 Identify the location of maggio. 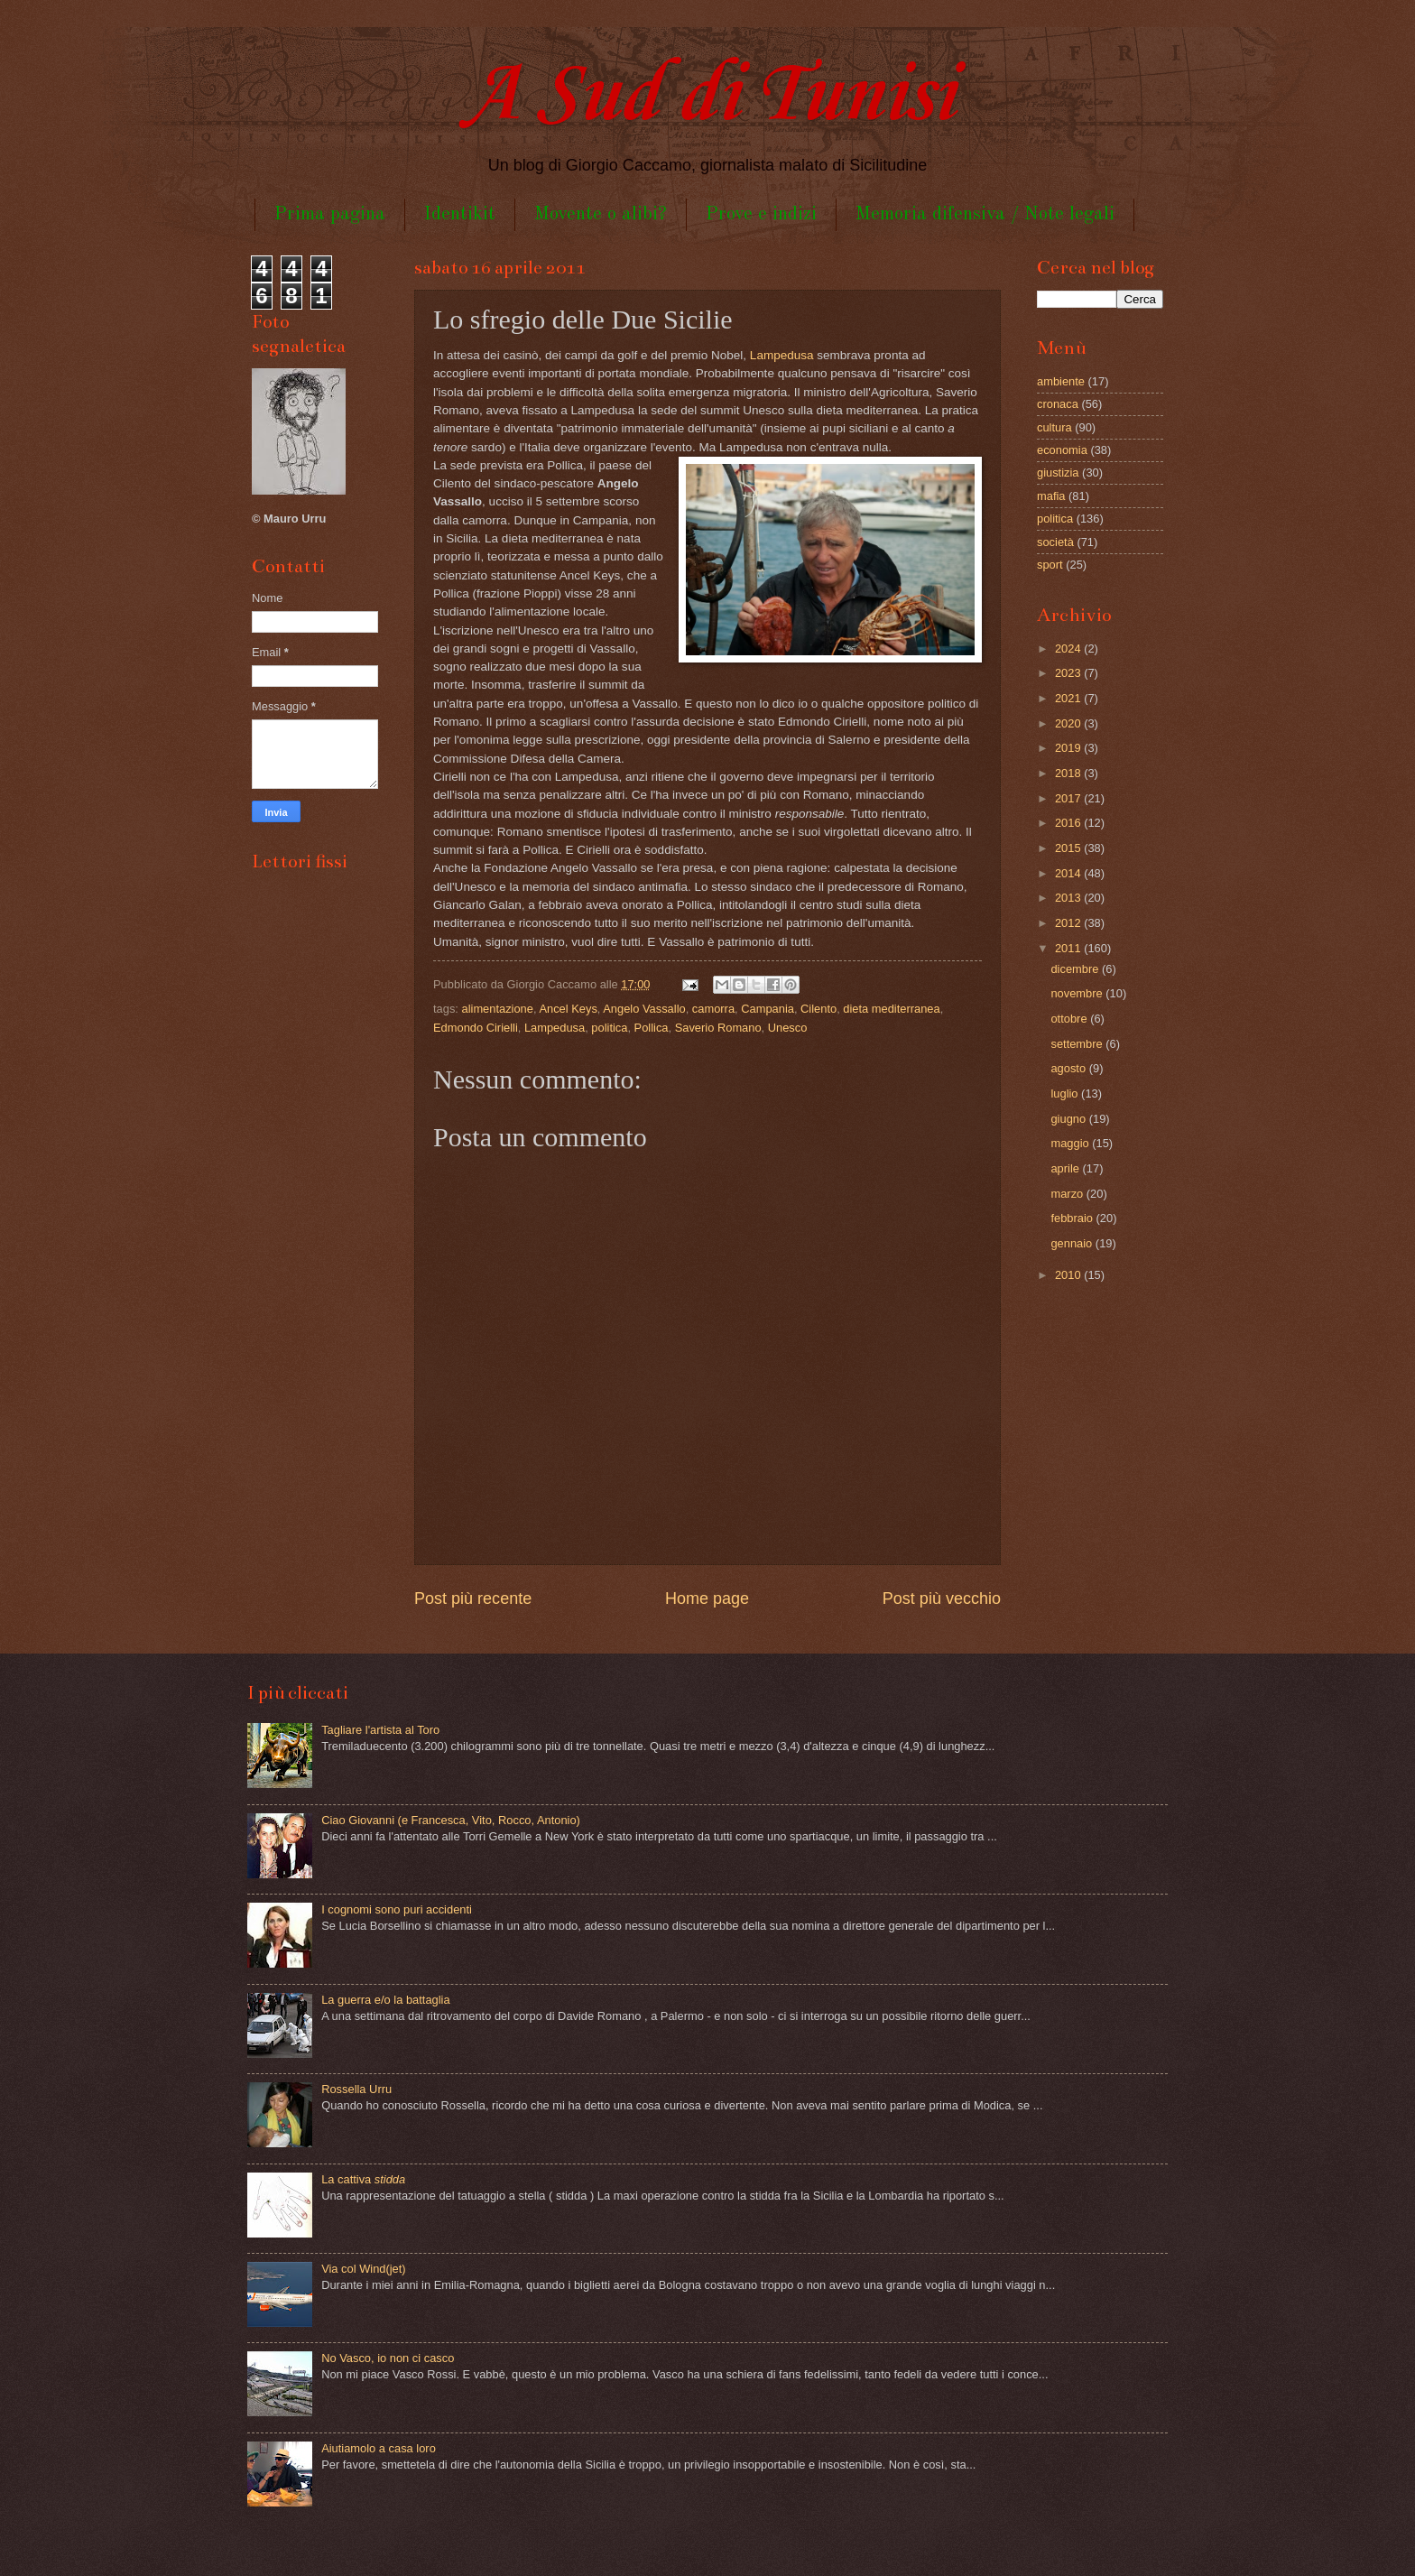
(1071, 1143).